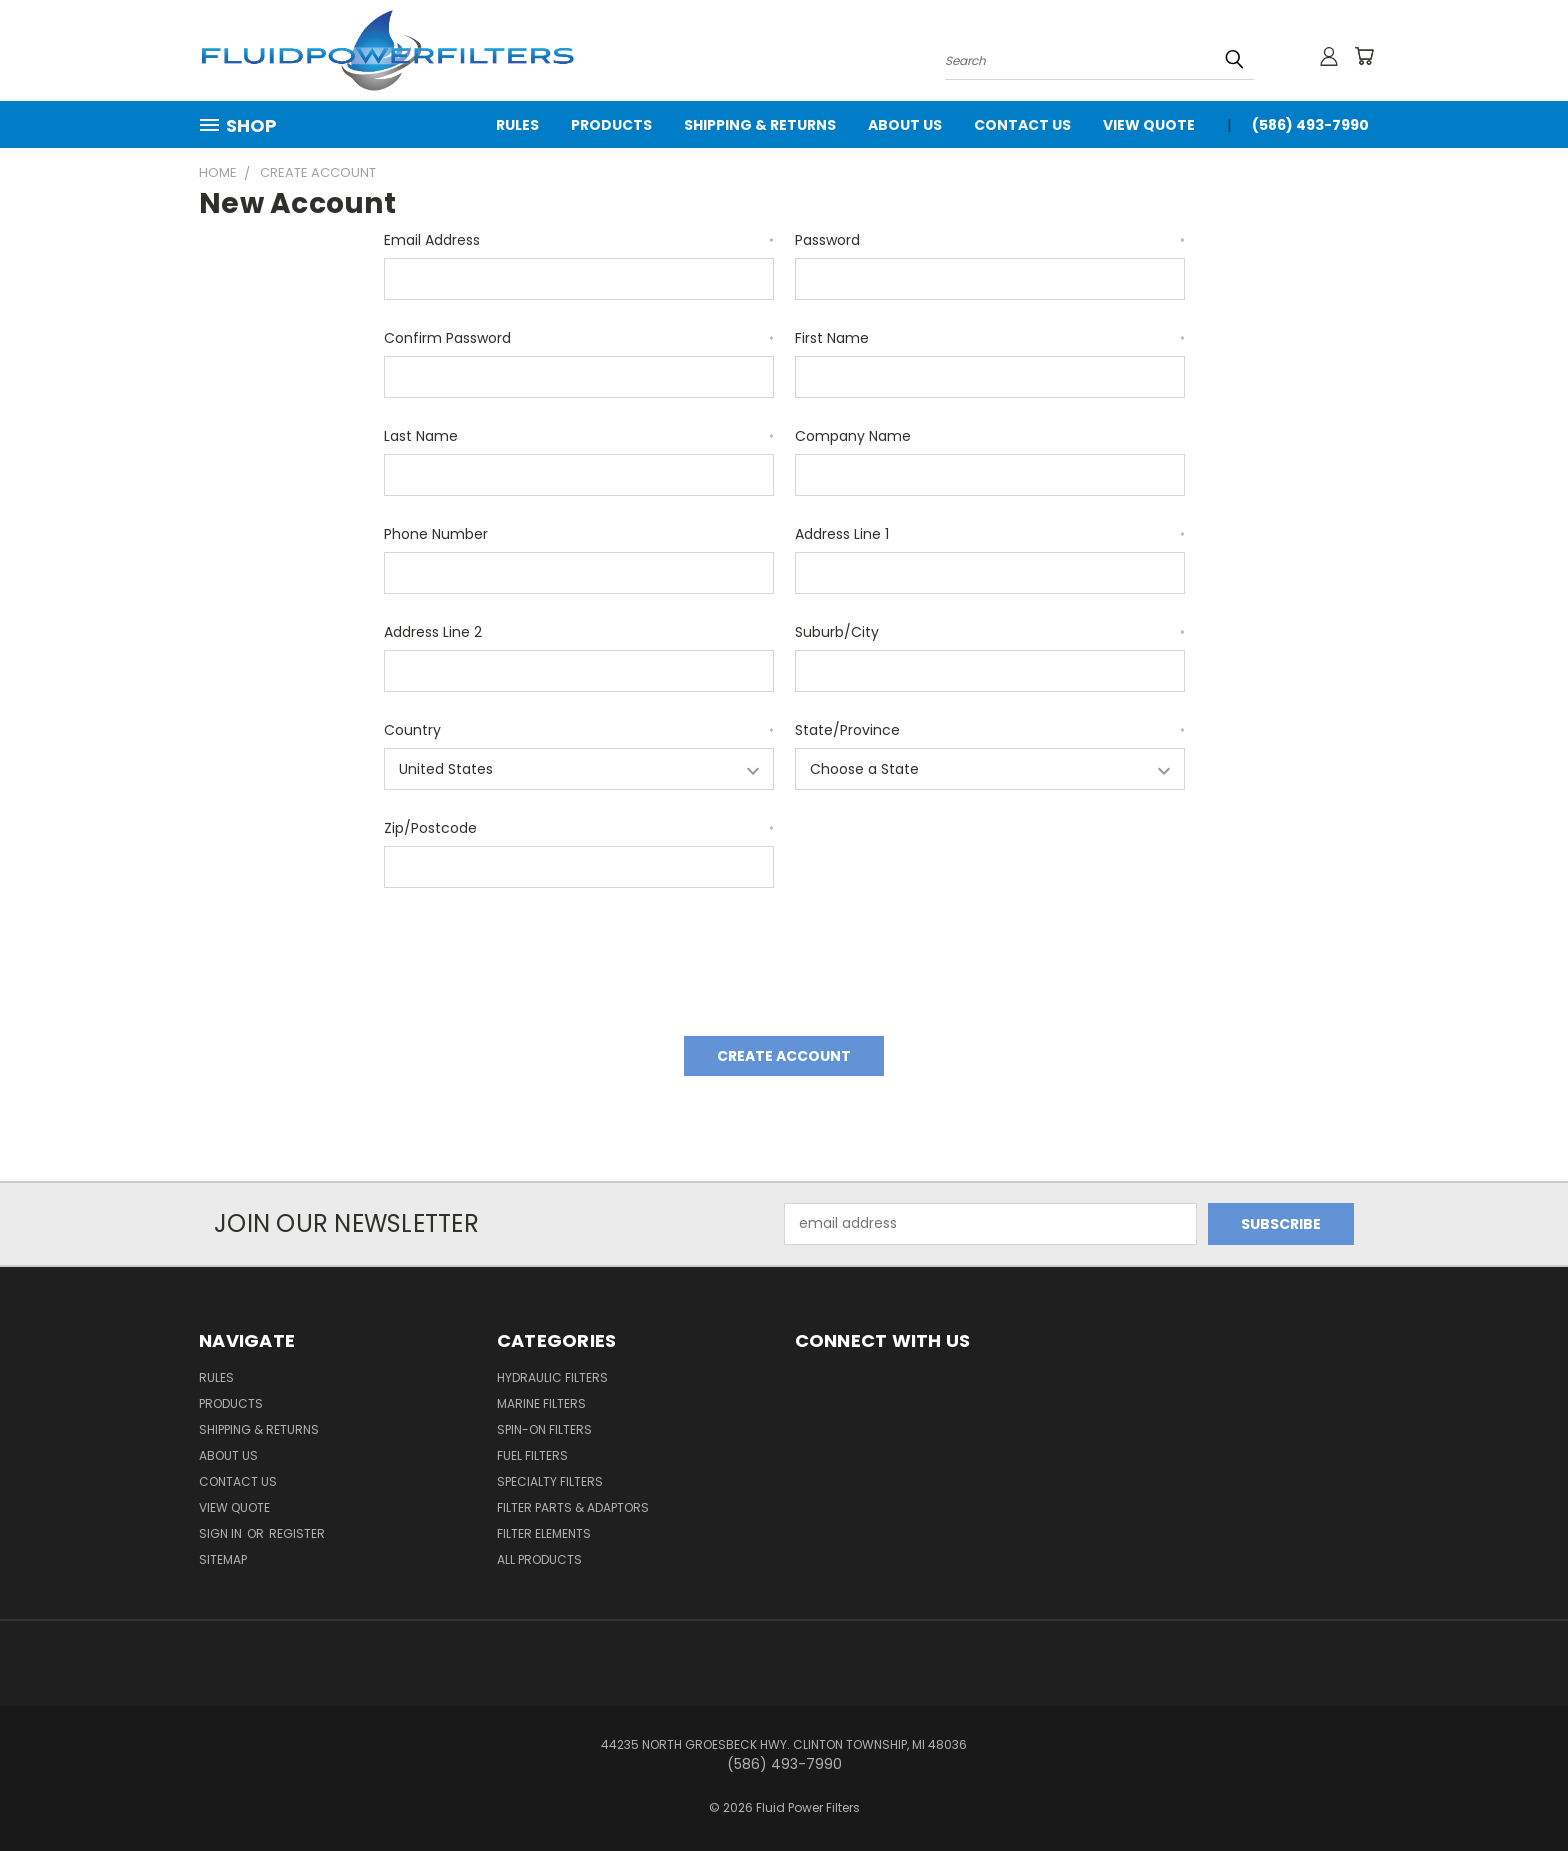 Image resolution: width=1568 pixels, height=1851 pixels. What do you see at coordinates (905, 125) in the screenshot?
I see `About Us` at bounding box center [905, 125].